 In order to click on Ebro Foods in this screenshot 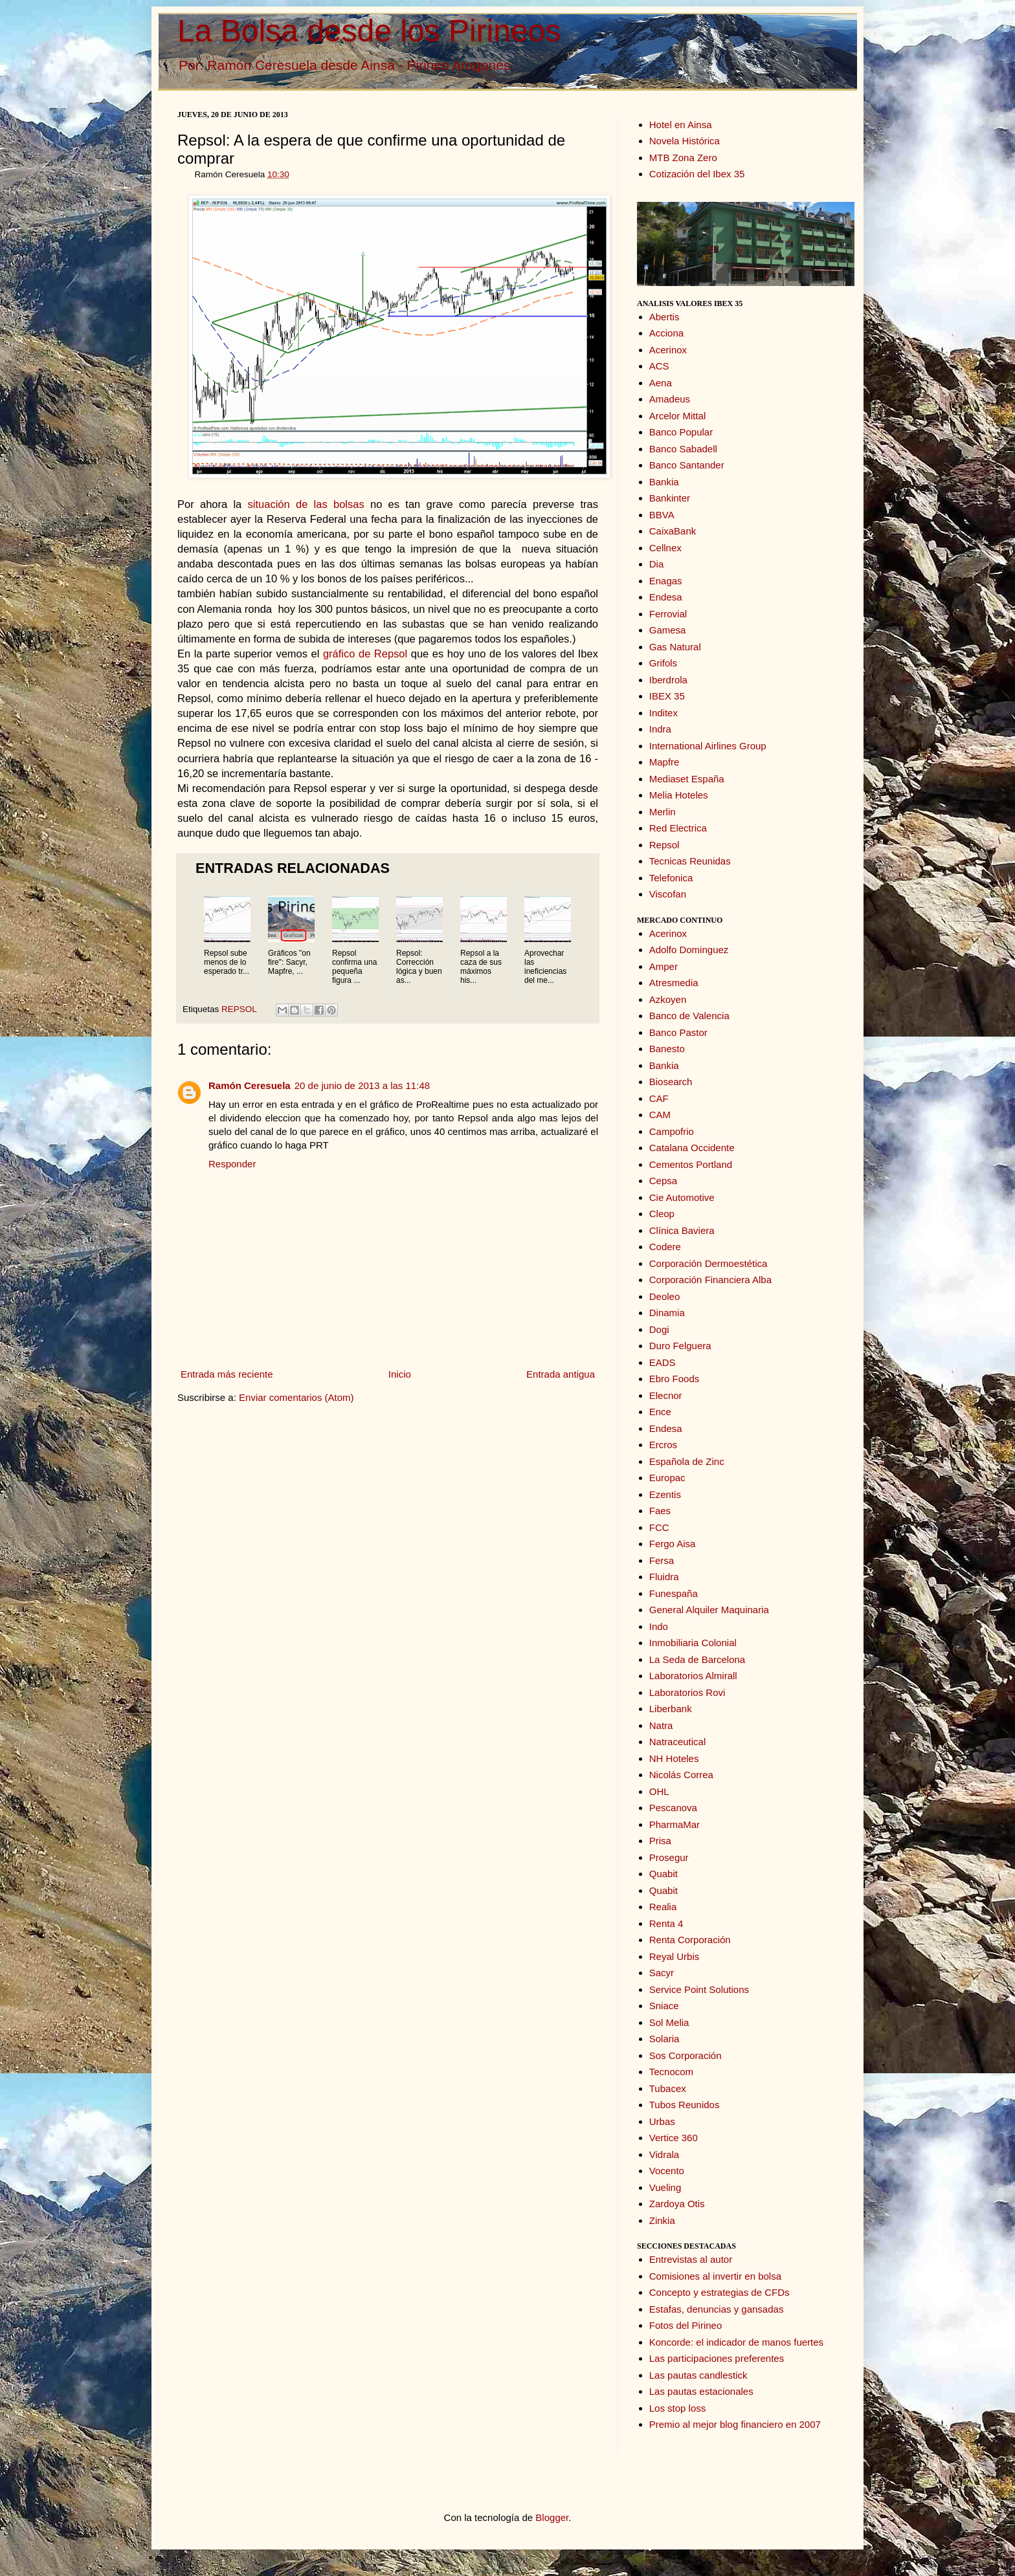, I will do `click(674, 1378)`.